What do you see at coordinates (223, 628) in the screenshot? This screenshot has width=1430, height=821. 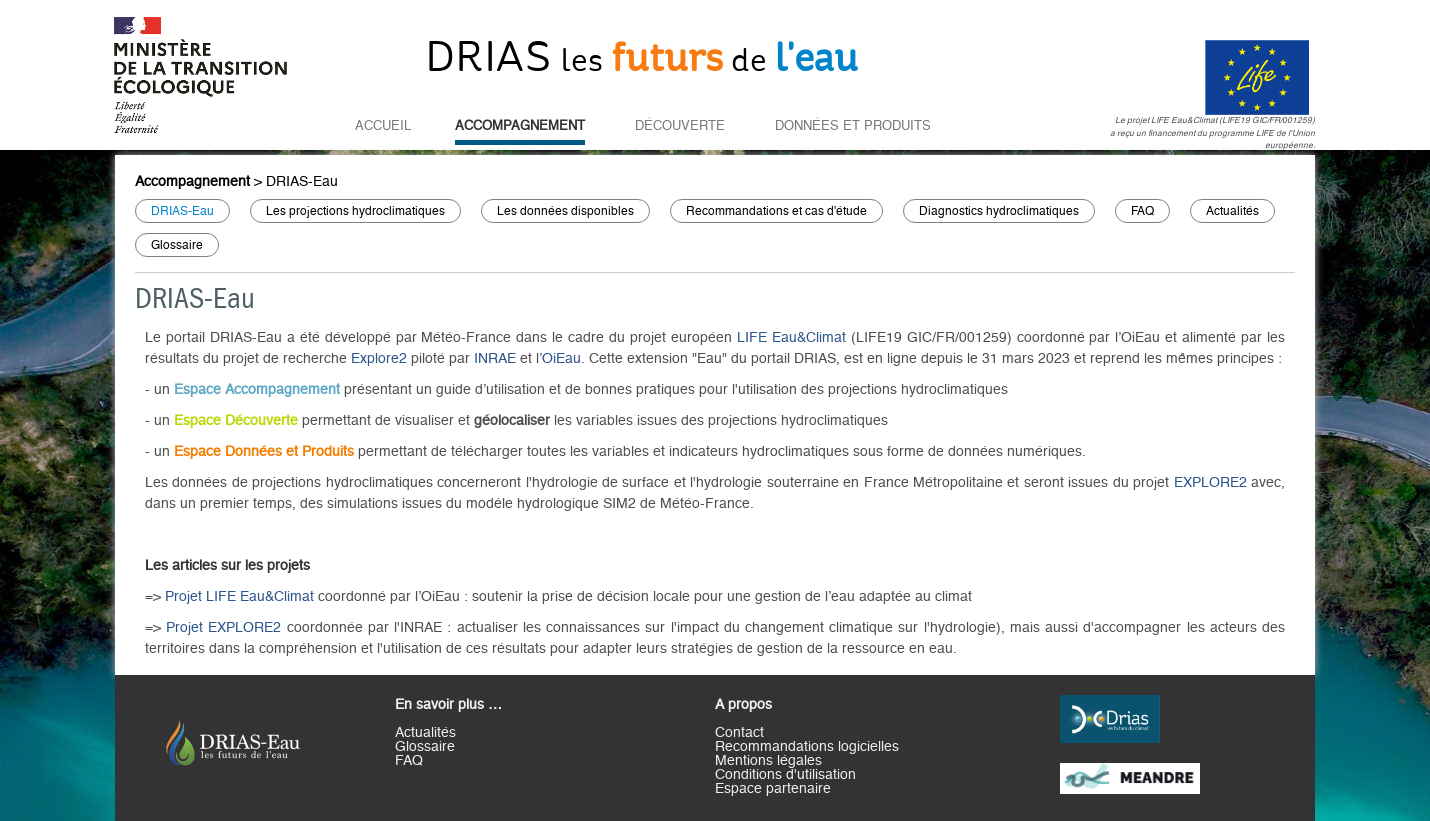 I see `Projet EXPLORE2` at bounding box center [223, 628].